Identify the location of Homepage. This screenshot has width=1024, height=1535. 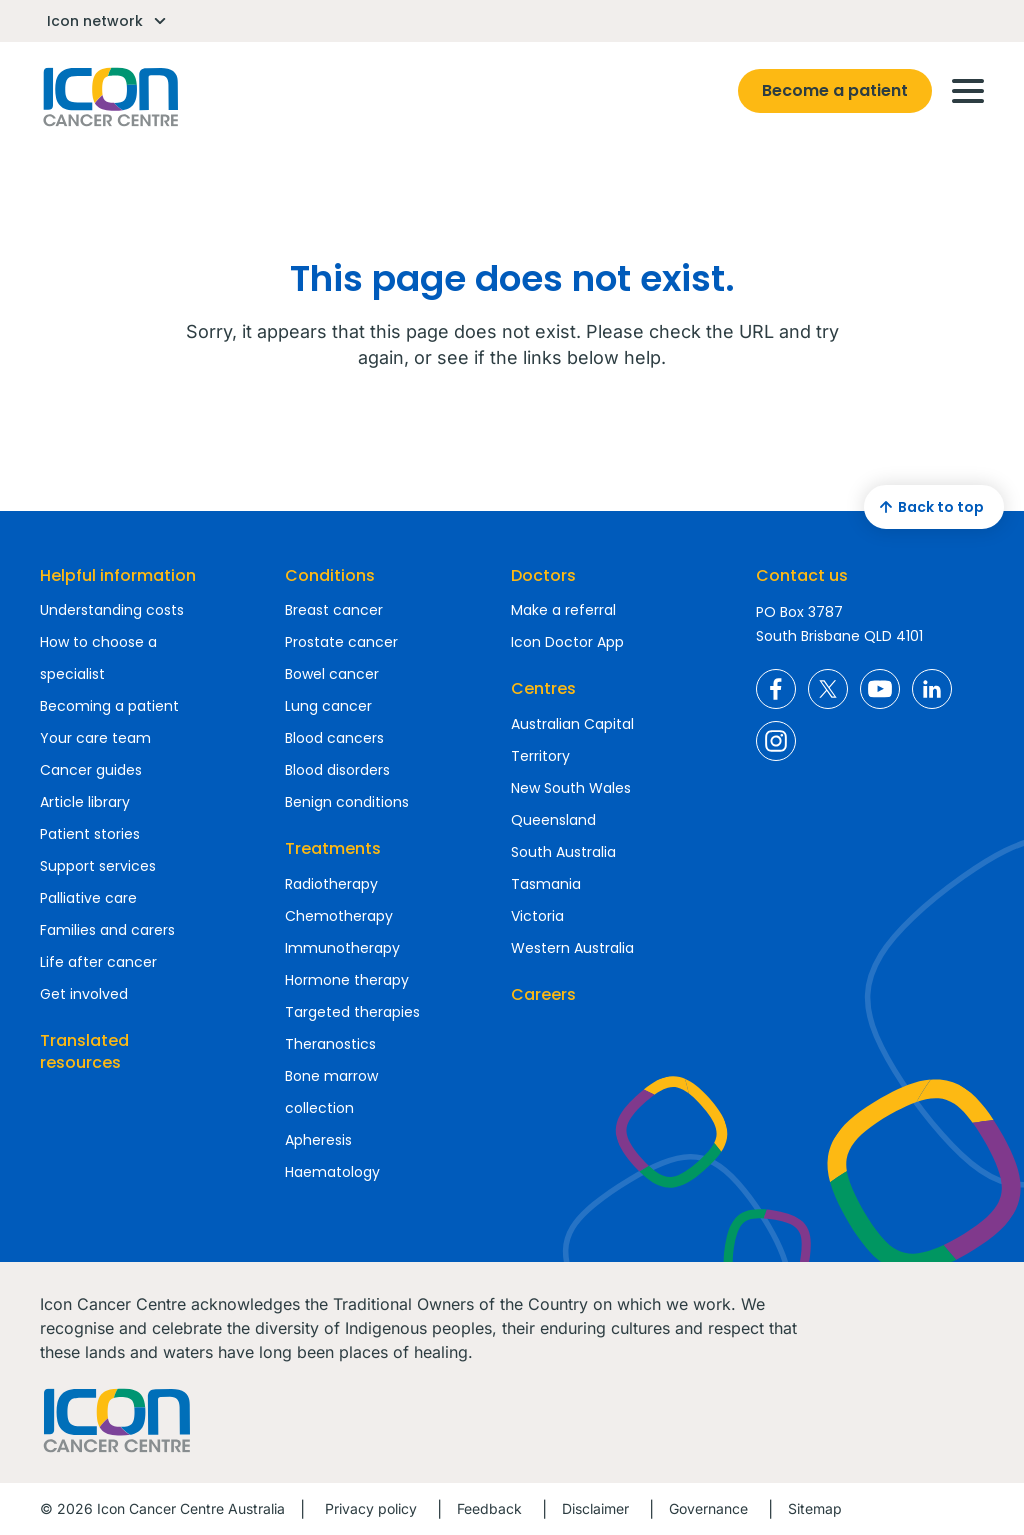
(109, 97).